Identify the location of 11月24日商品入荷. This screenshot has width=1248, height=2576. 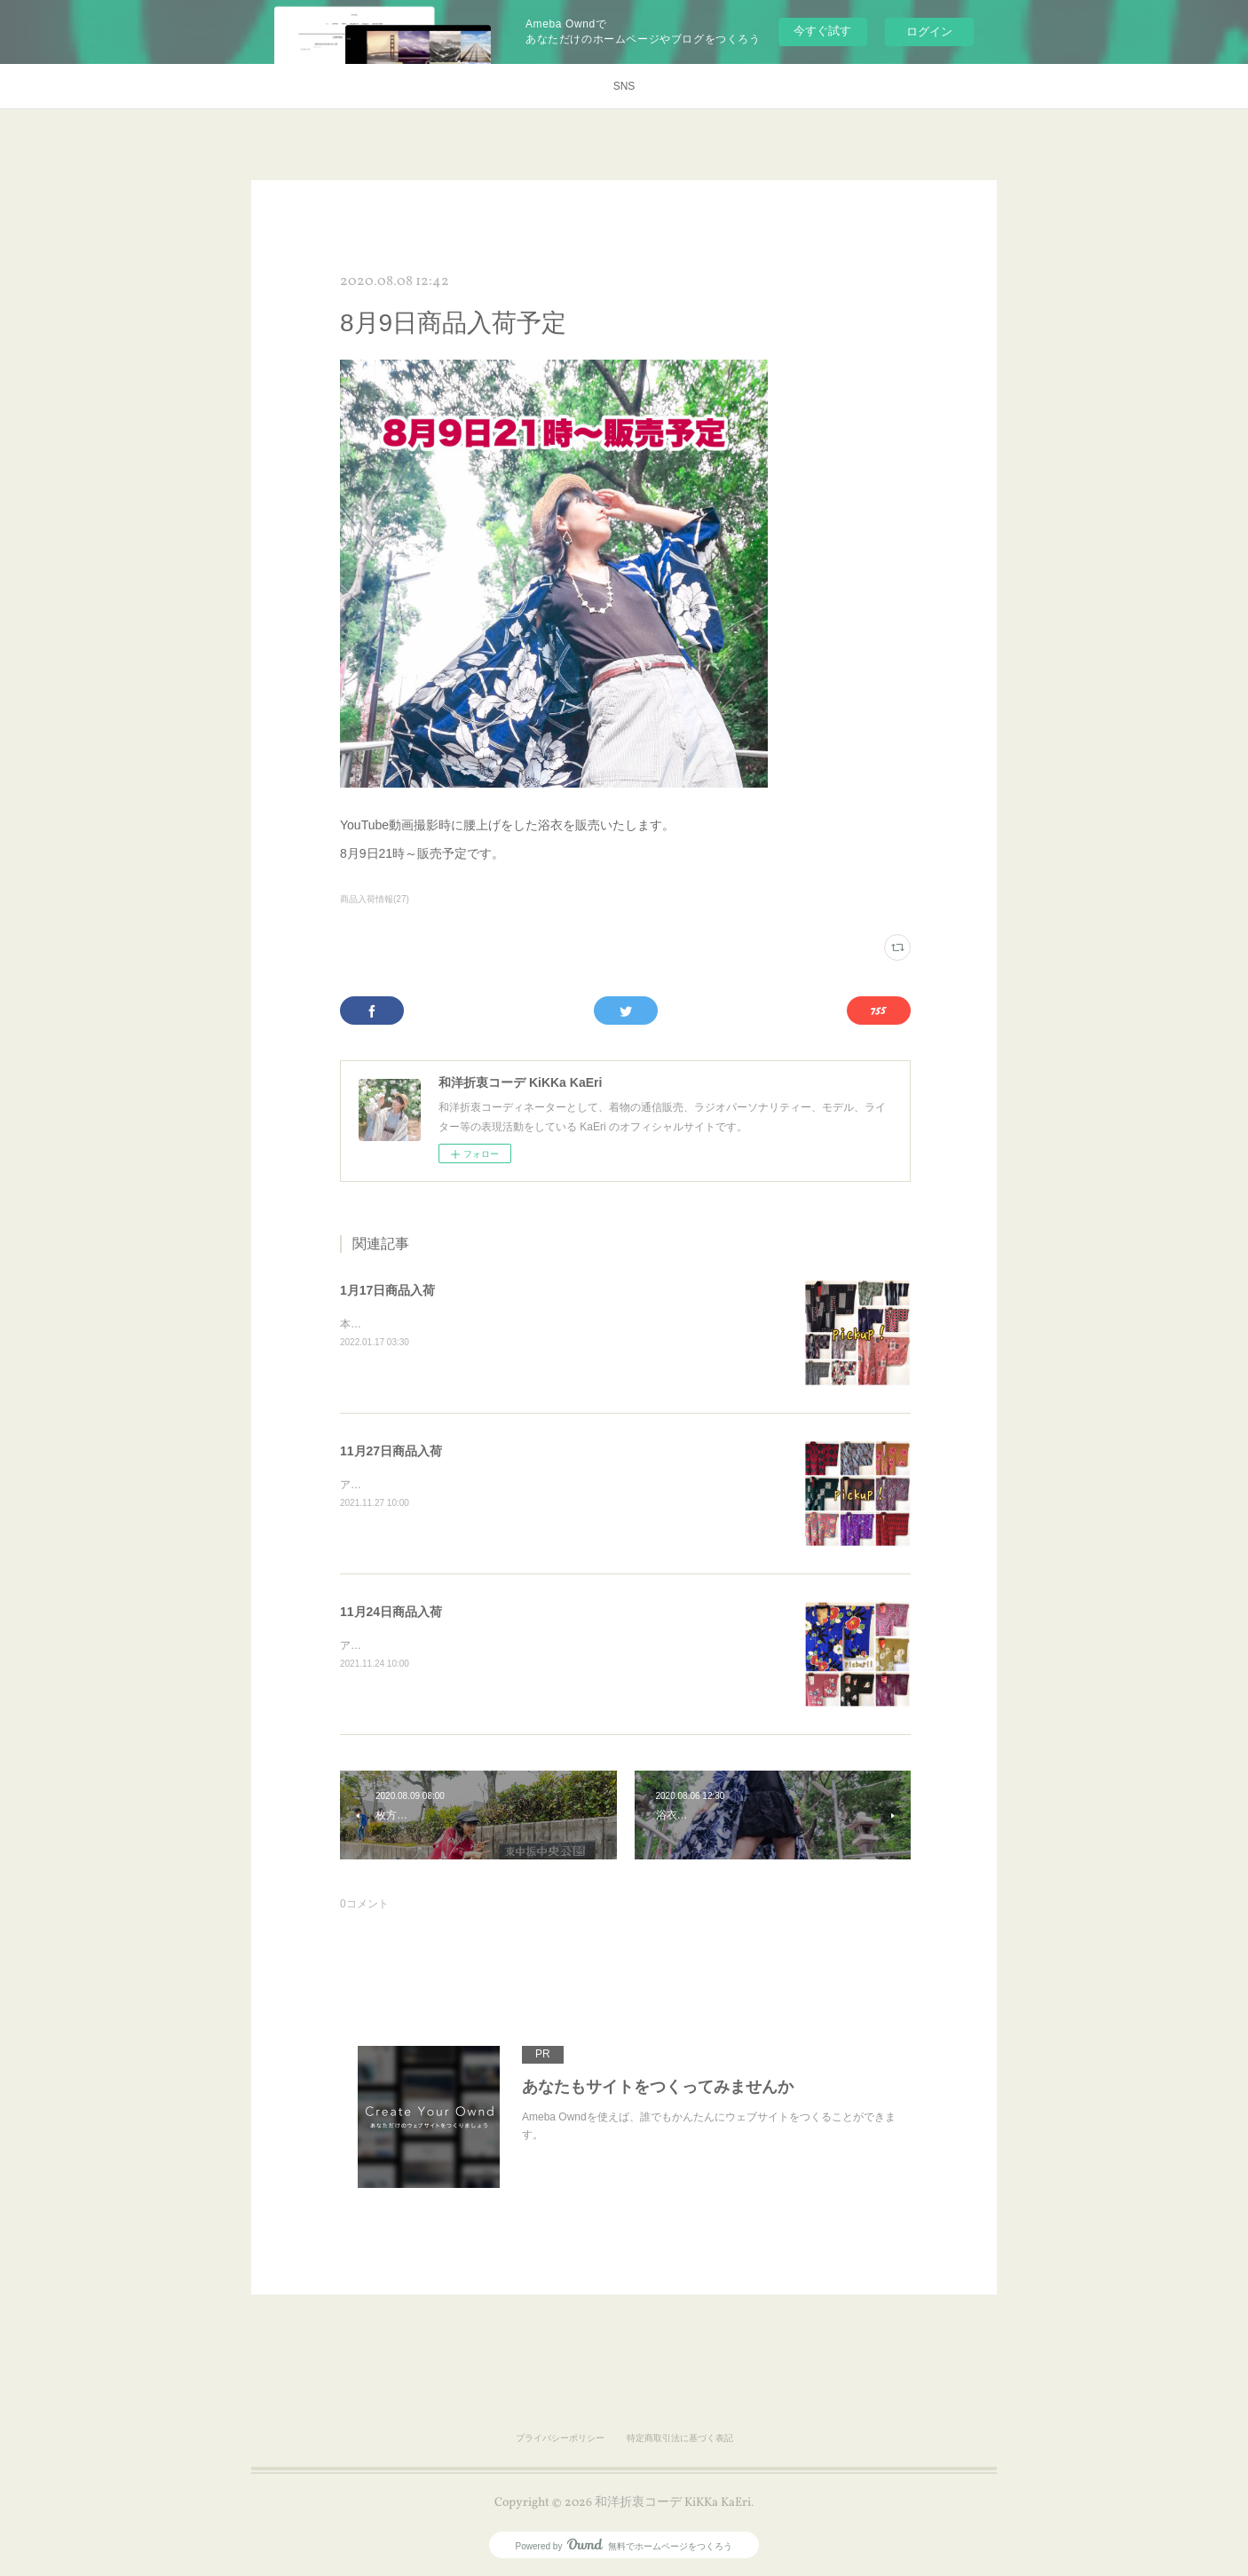
(391, 1612).